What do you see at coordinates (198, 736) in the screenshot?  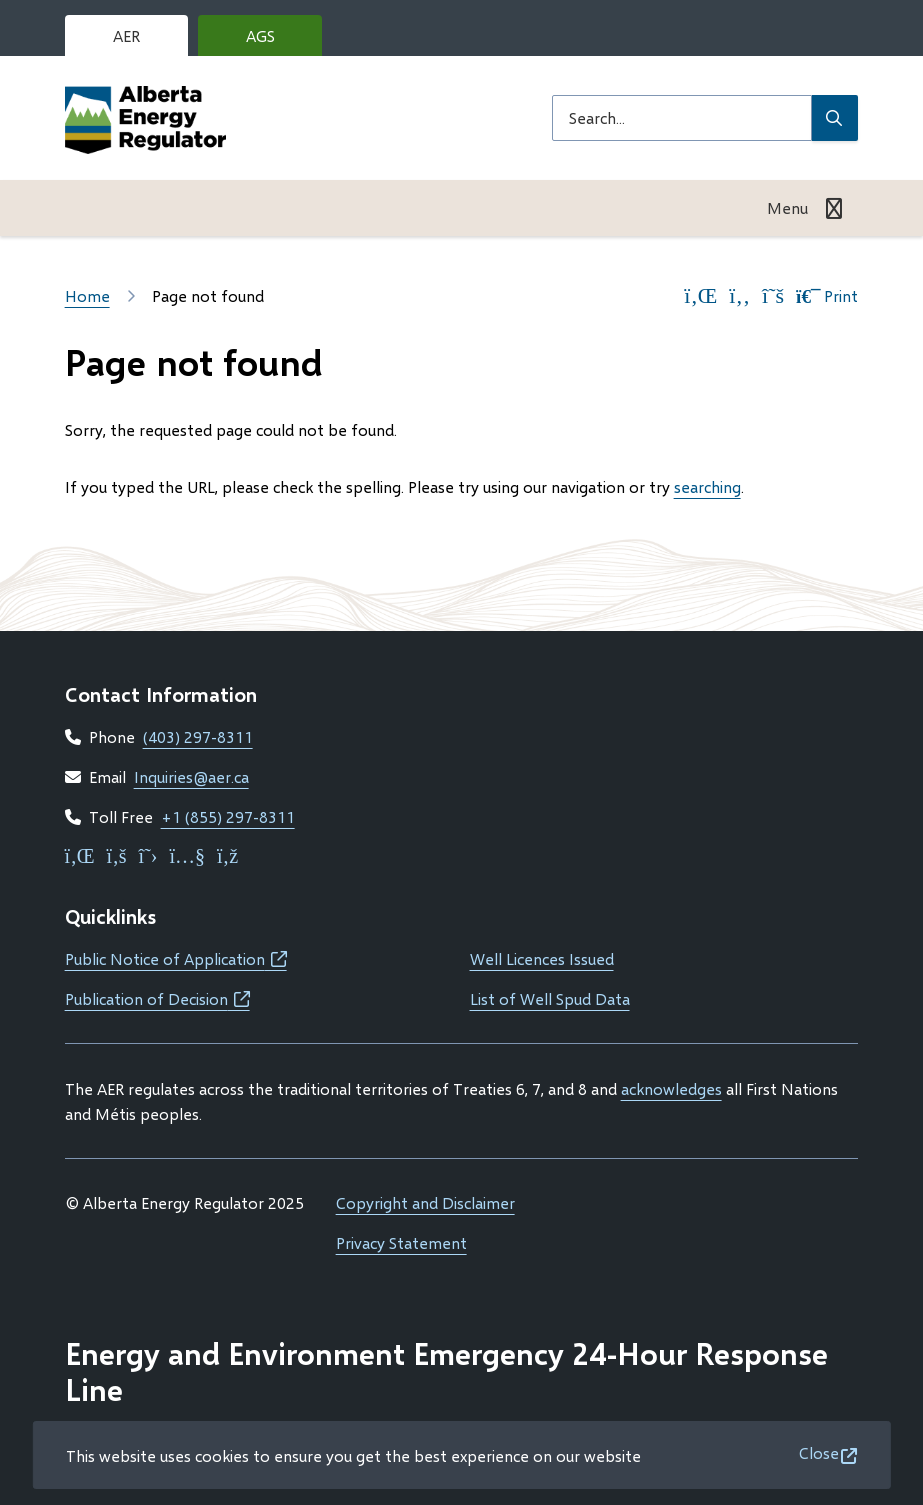 I see `(403) 297-8311` at bounding box center [198, 736].